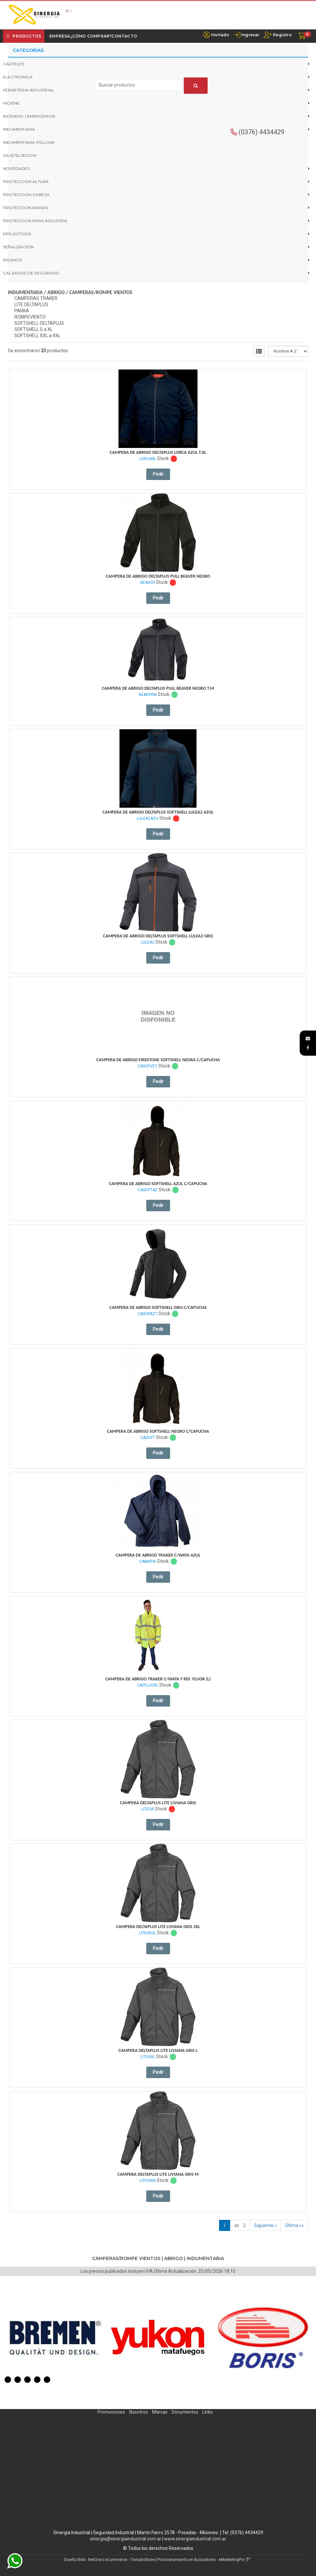 This screenshot has width=316, height=2576. I want to click on SOFTSHELL S a XL, so click(33, 329).